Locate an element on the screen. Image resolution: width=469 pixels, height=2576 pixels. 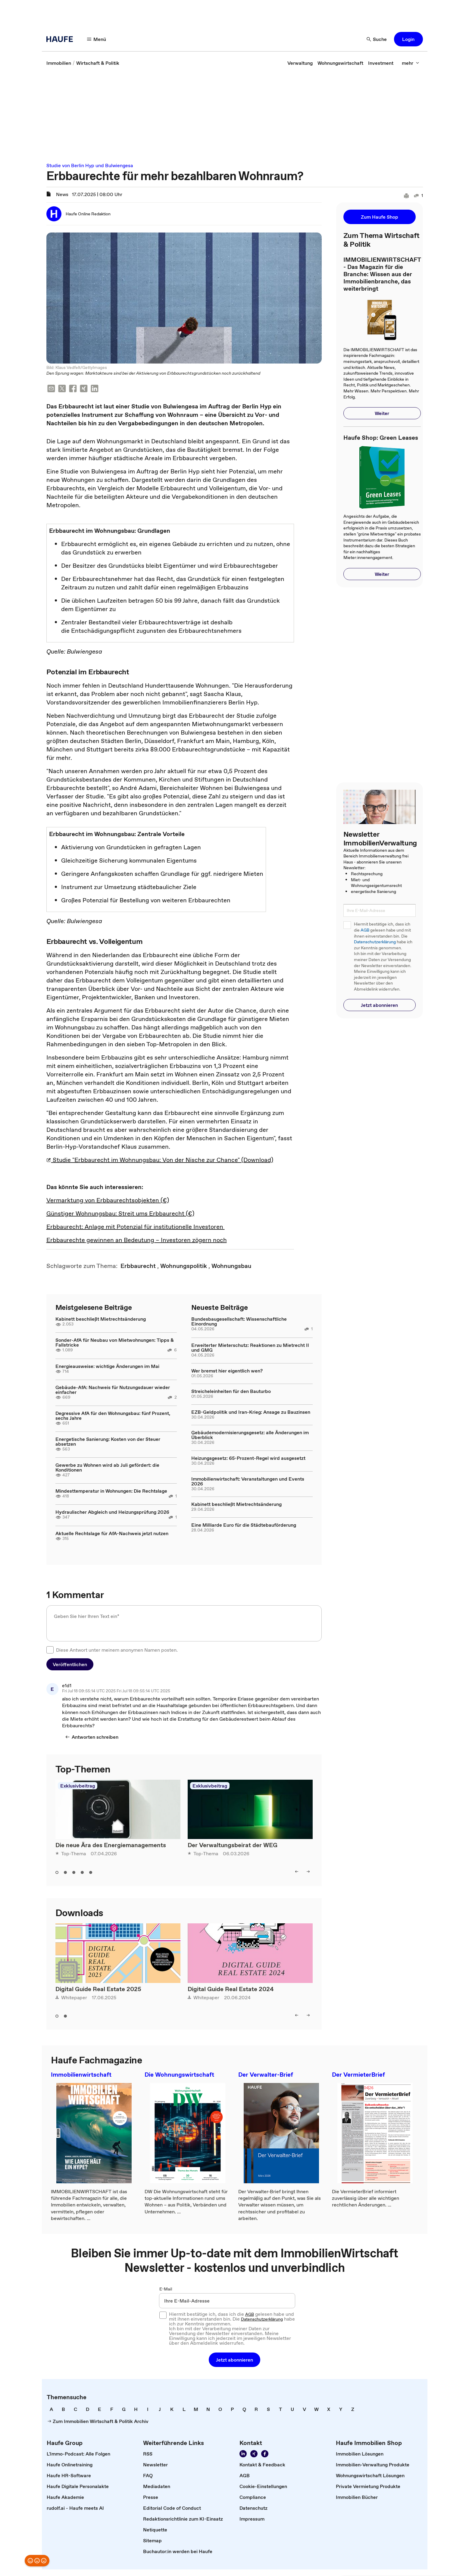
[Folgen Sie uns auf LinkedIn!] is located at coordinates (243, 2453).